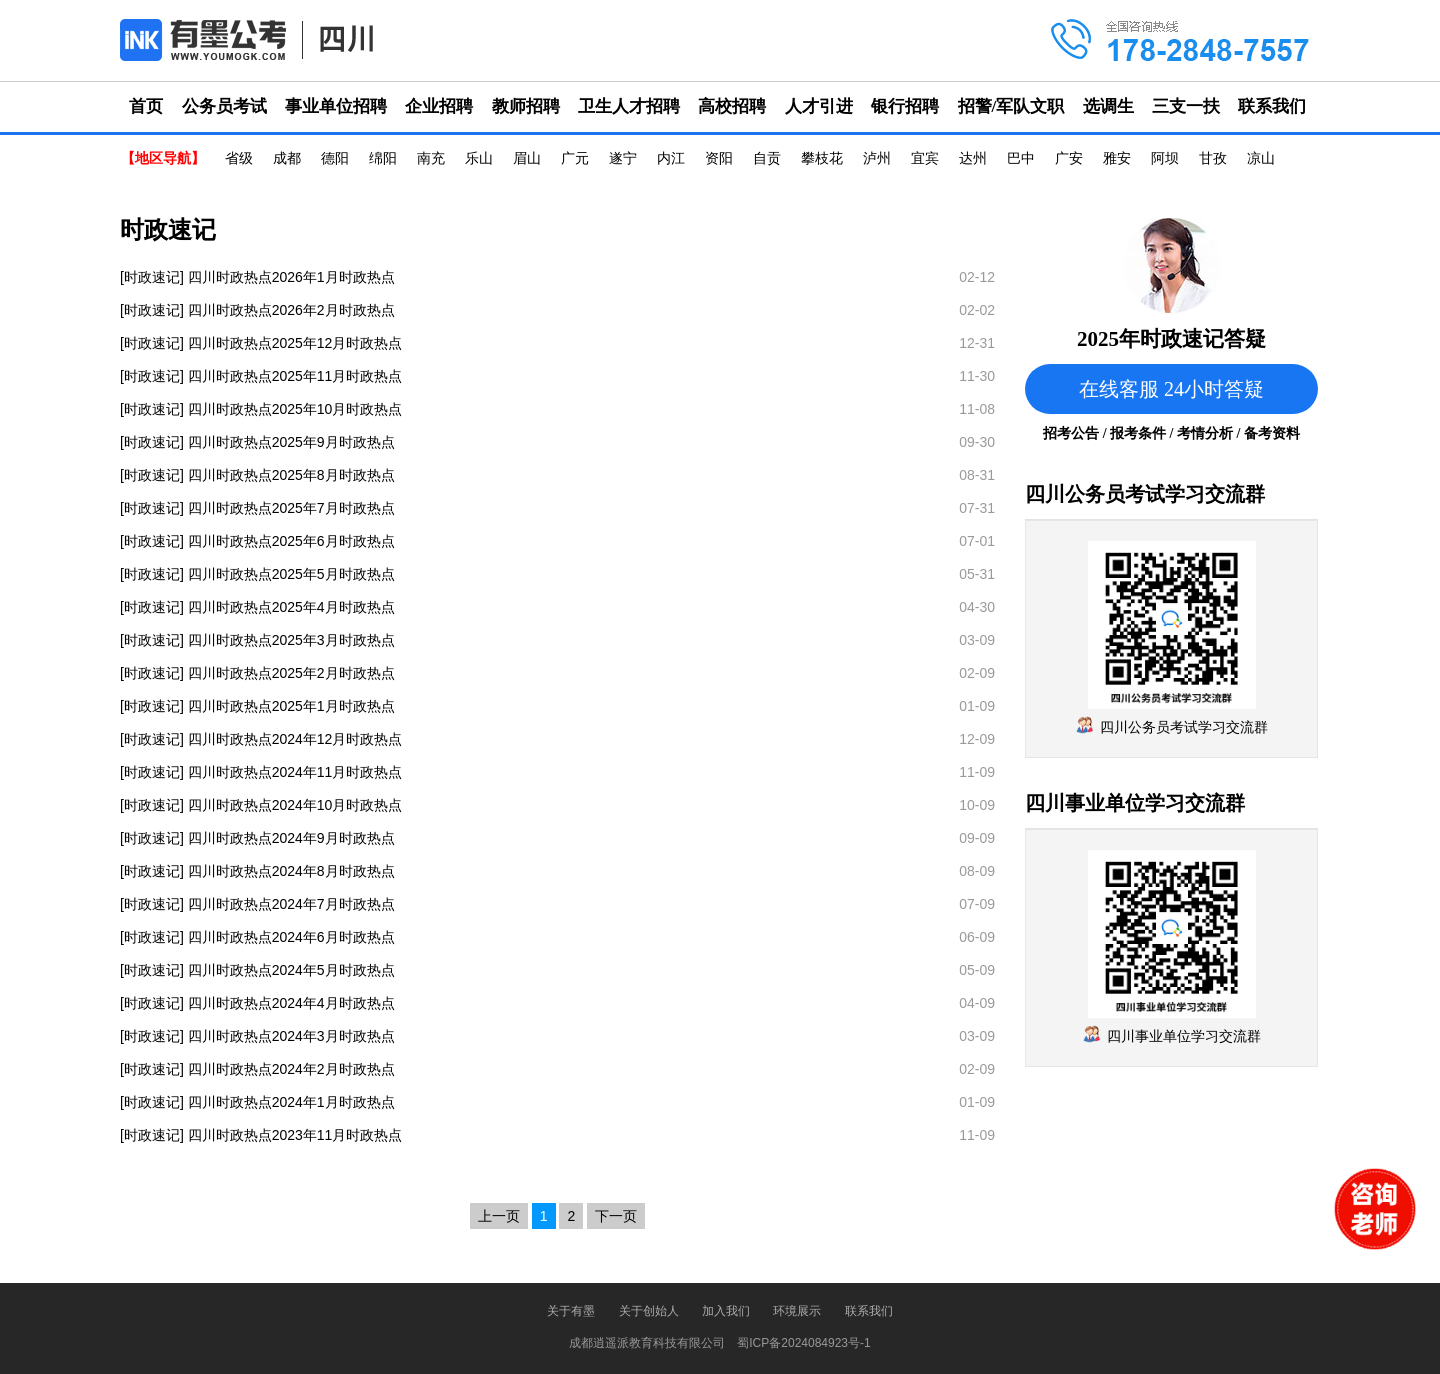  Describe the element at coordinates (1171, 389) in the screenshot. I see `在线客服 24小时答疑` at that location.